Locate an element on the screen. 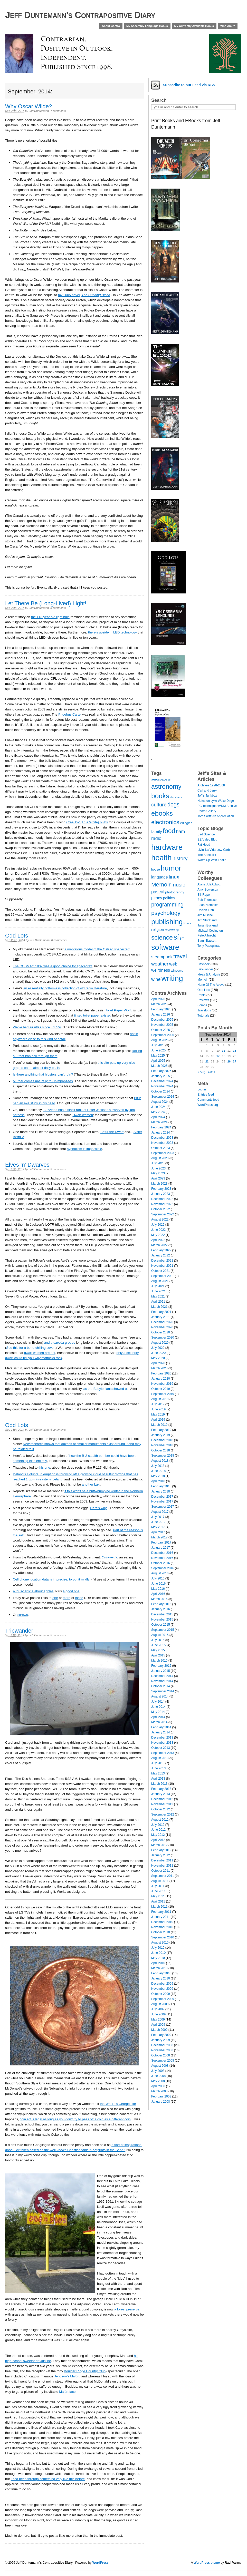 Image resolution: width=247 pixels, height=2576 pixels. August 2023 is located at coordinates (159, 1158).